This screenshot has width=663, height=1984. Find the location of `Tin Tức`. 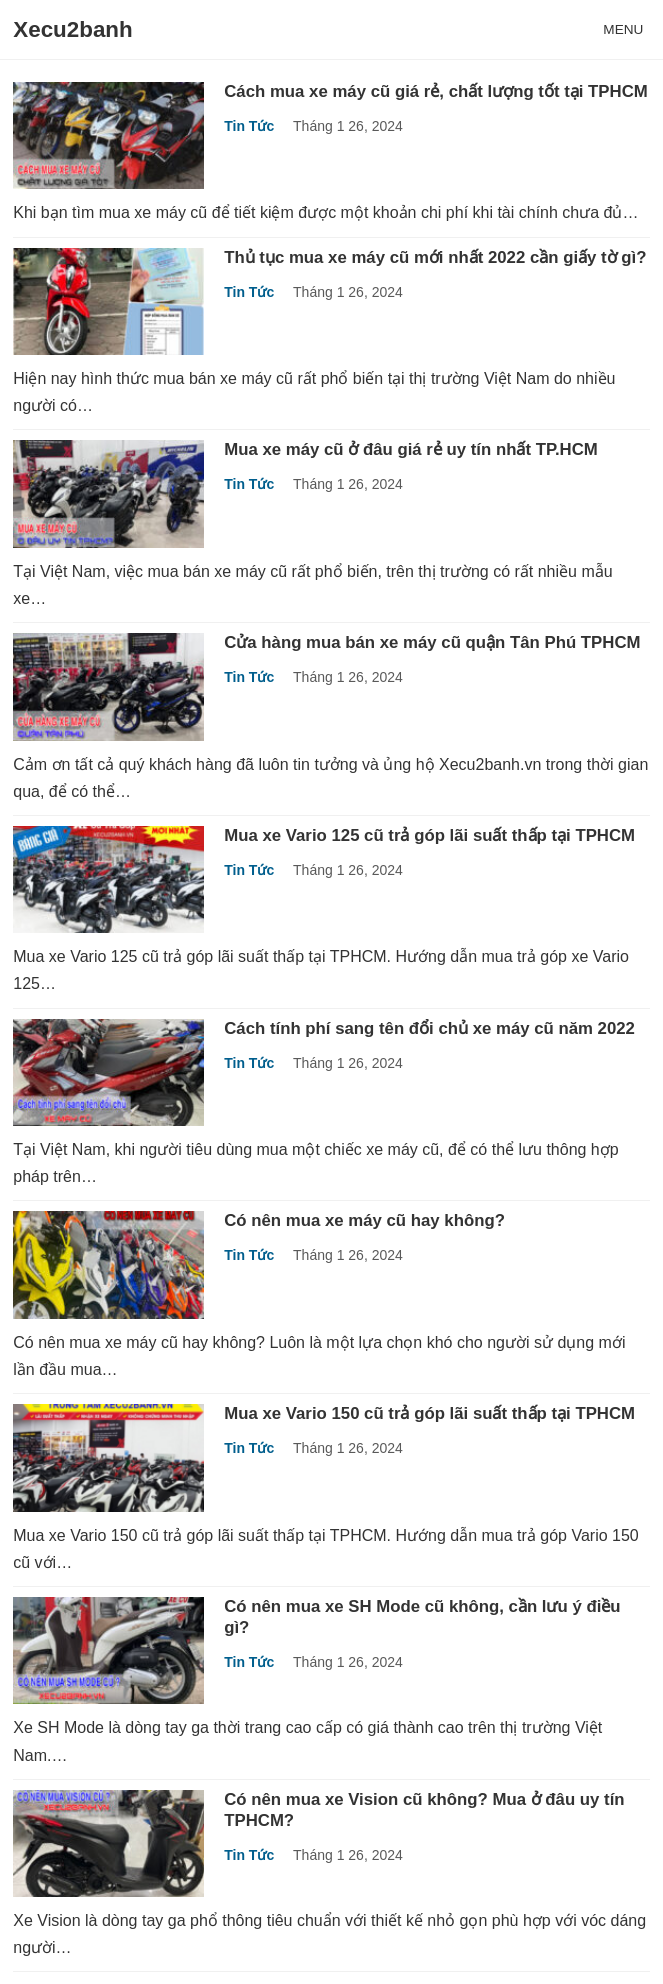

Tin Tức is located at coordinates (249, 126).